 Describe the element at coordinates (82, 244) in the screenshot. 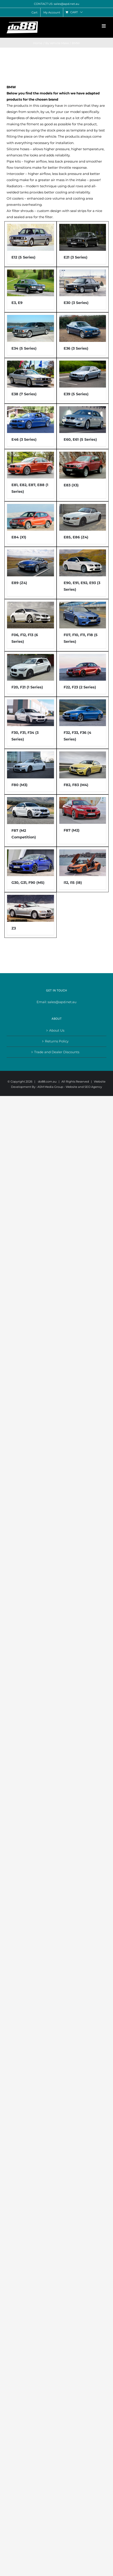

I see `[Visit product category E21 (3 Series)]` at that location.